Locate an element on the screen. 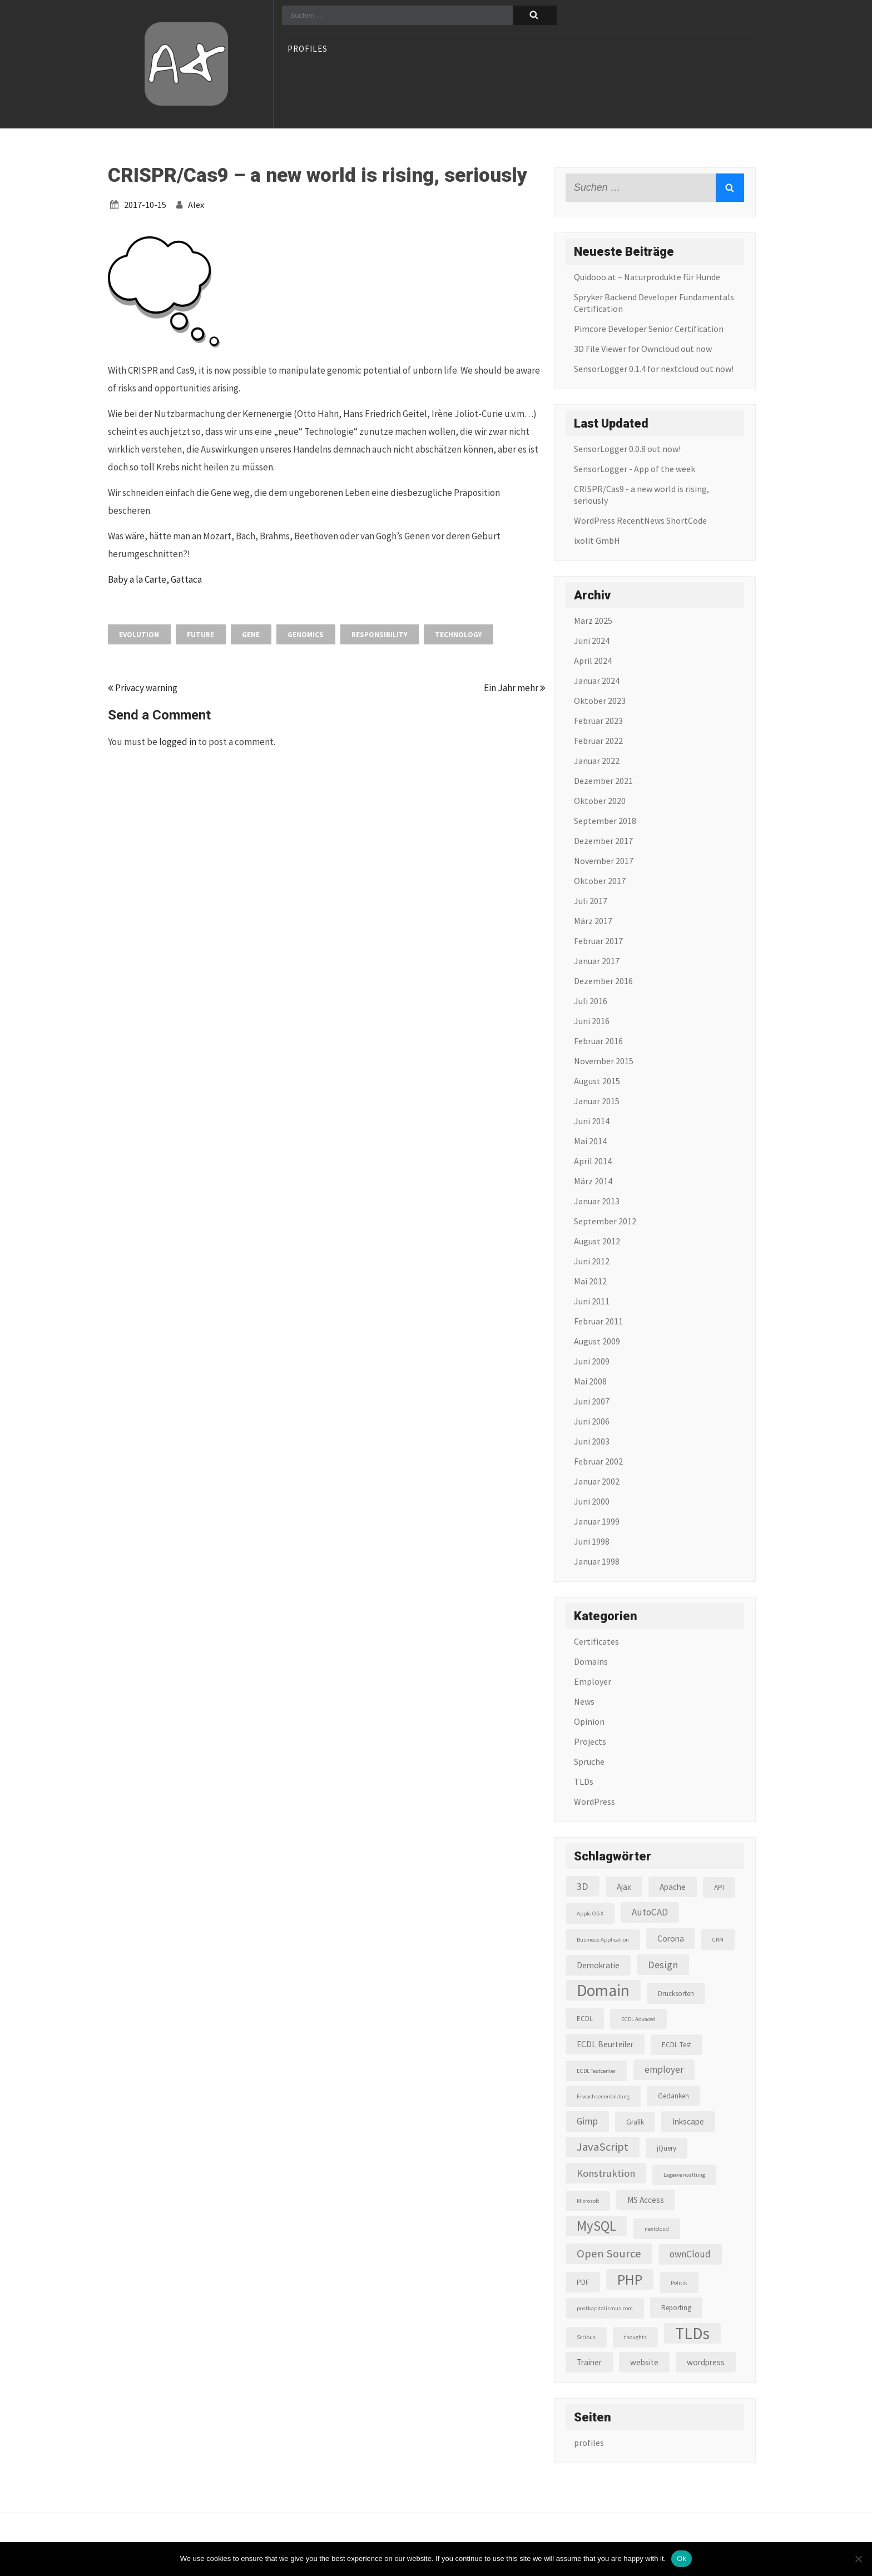  ownCloud [ownCloud (5 Einträge)] is located at coordinates (690, 2254).